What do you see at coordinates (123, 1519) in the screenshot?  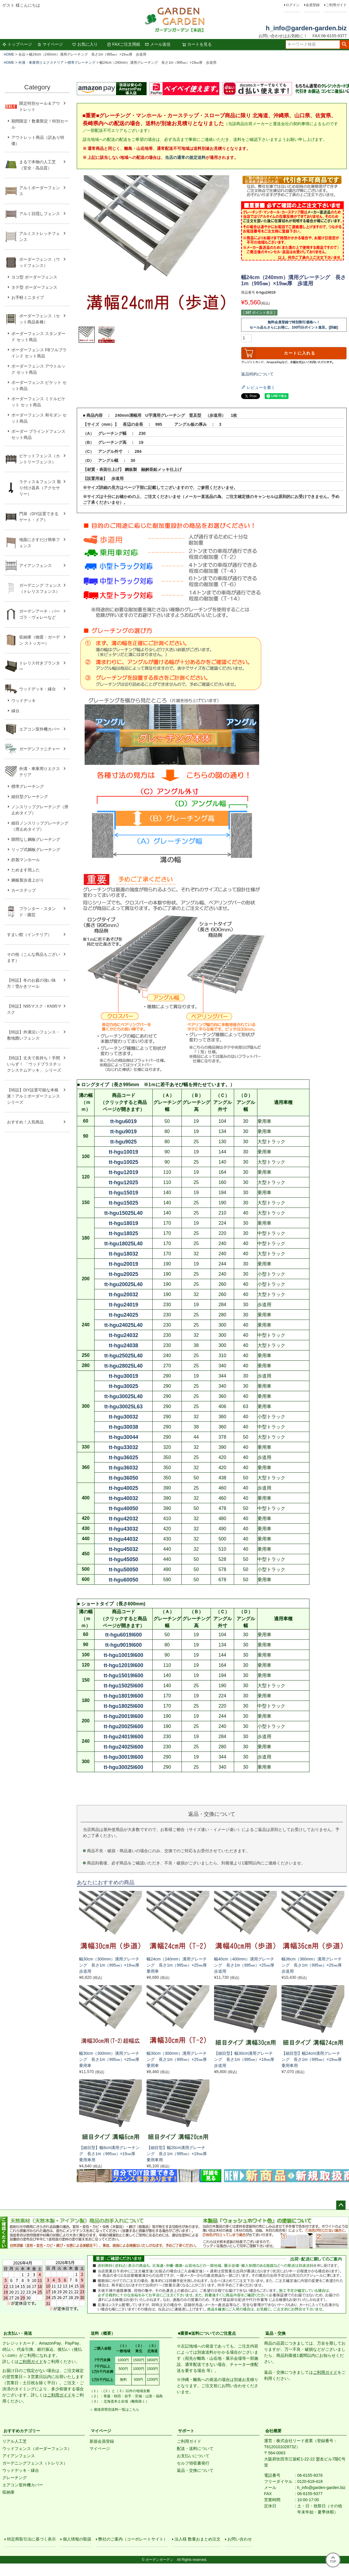 I see `tt-hgu42032` at bounding box center [123, 1519].